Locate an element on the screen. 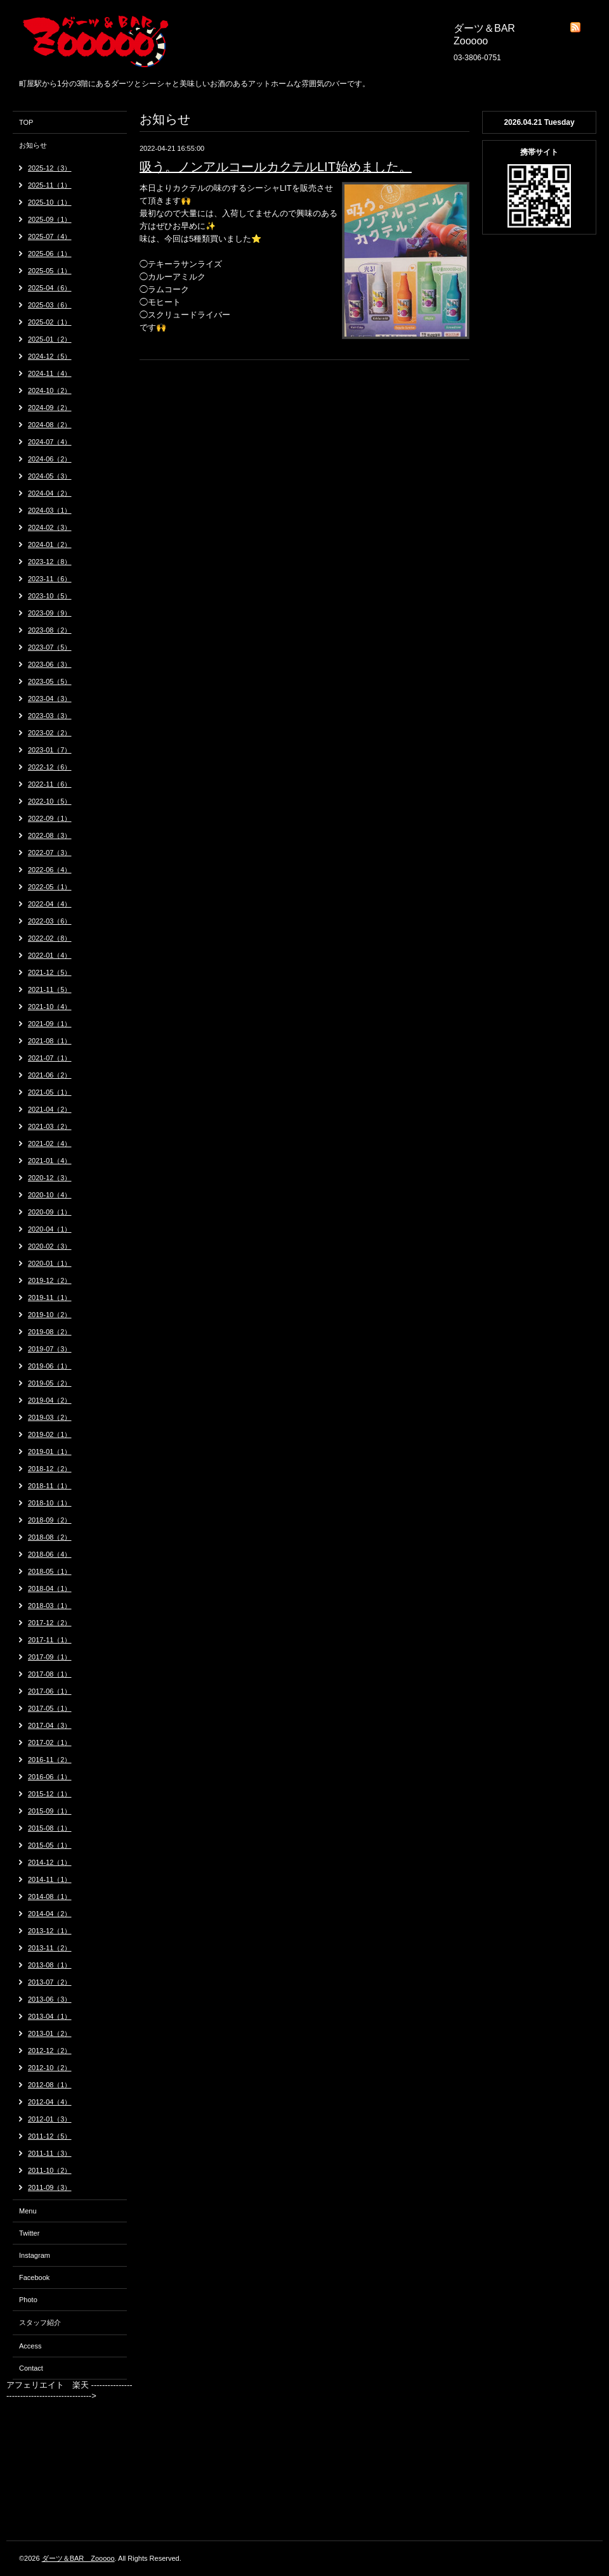 The height and width of the screenshot is (2576, 609). 2018-05（1） is located at coordinates (50, 1571).